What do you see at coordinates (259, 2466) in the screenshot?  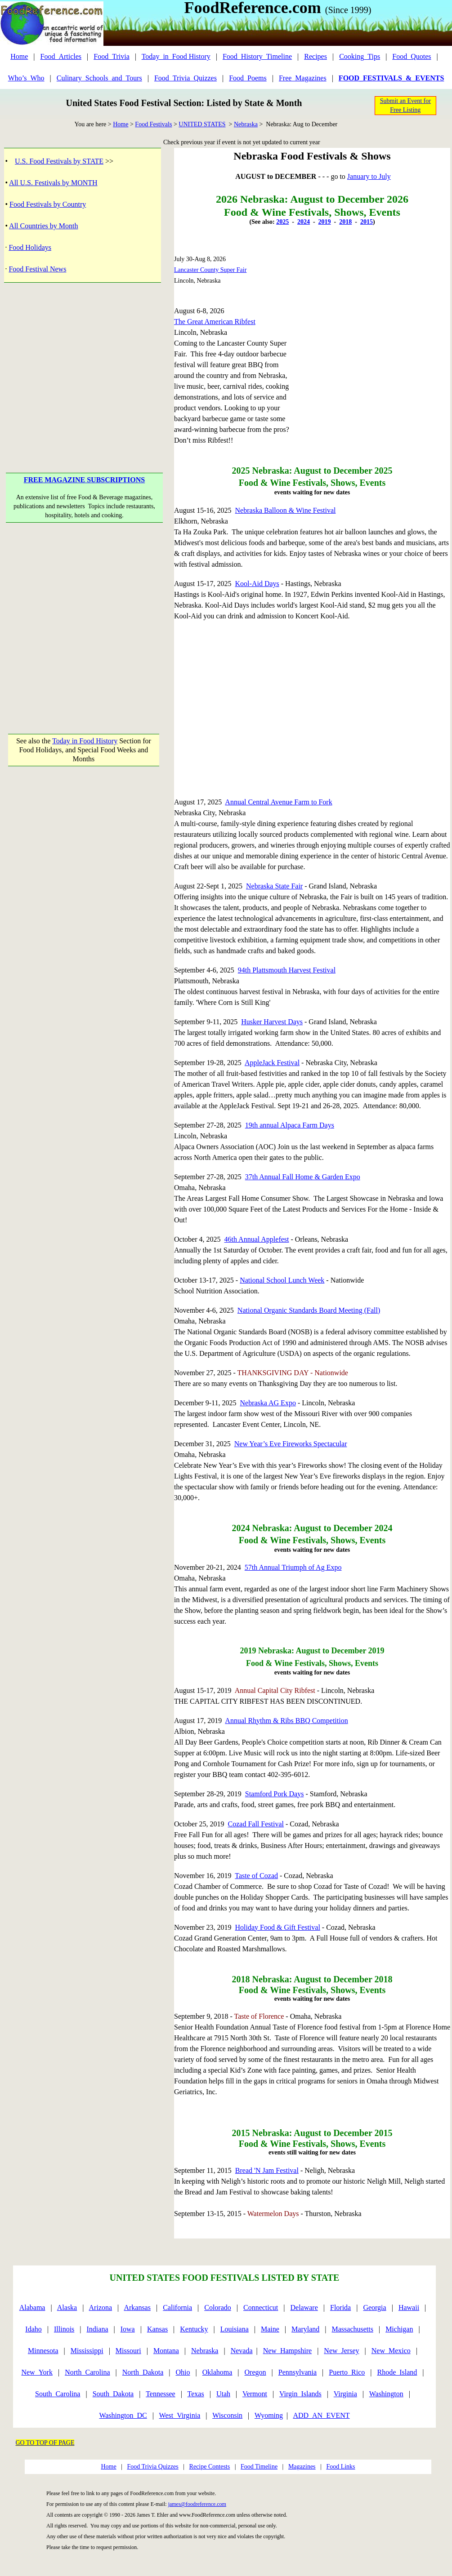 I see `Food Timeline` at bounding box center [259, 2466].